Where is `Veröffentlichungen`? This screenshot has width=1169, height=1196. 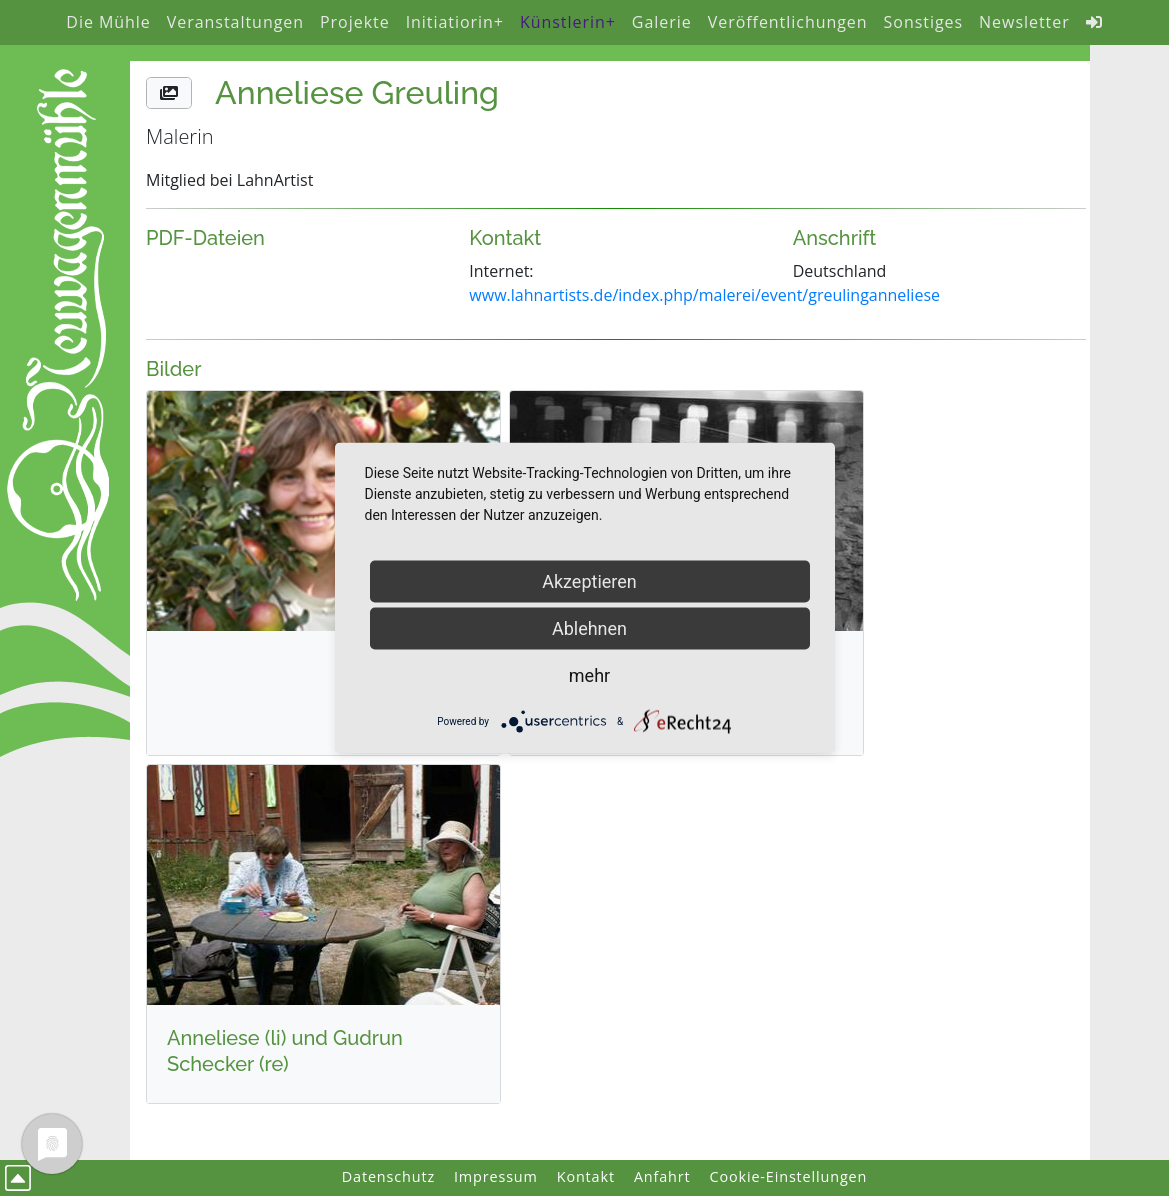 Veröffentlichungen is located at coordinates (788, 22).